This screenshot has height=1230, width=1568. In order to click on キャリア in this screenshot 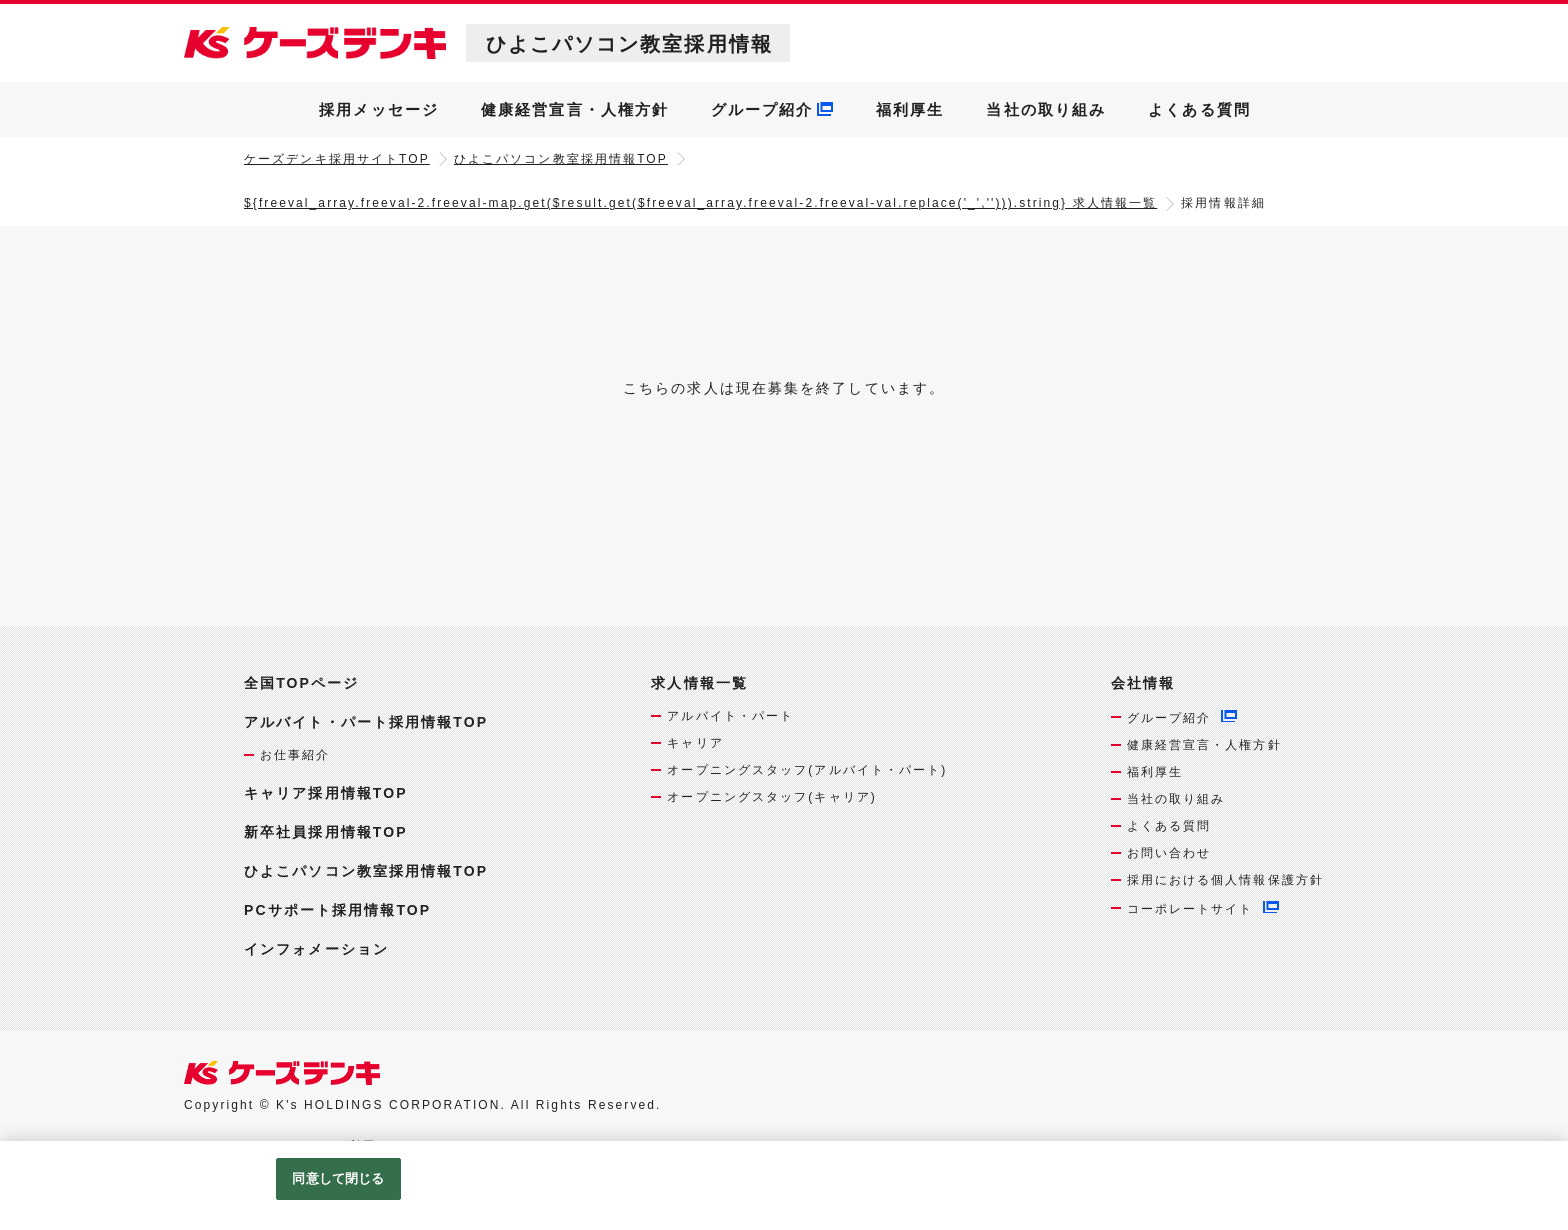, I will do `click(695, 743)`.